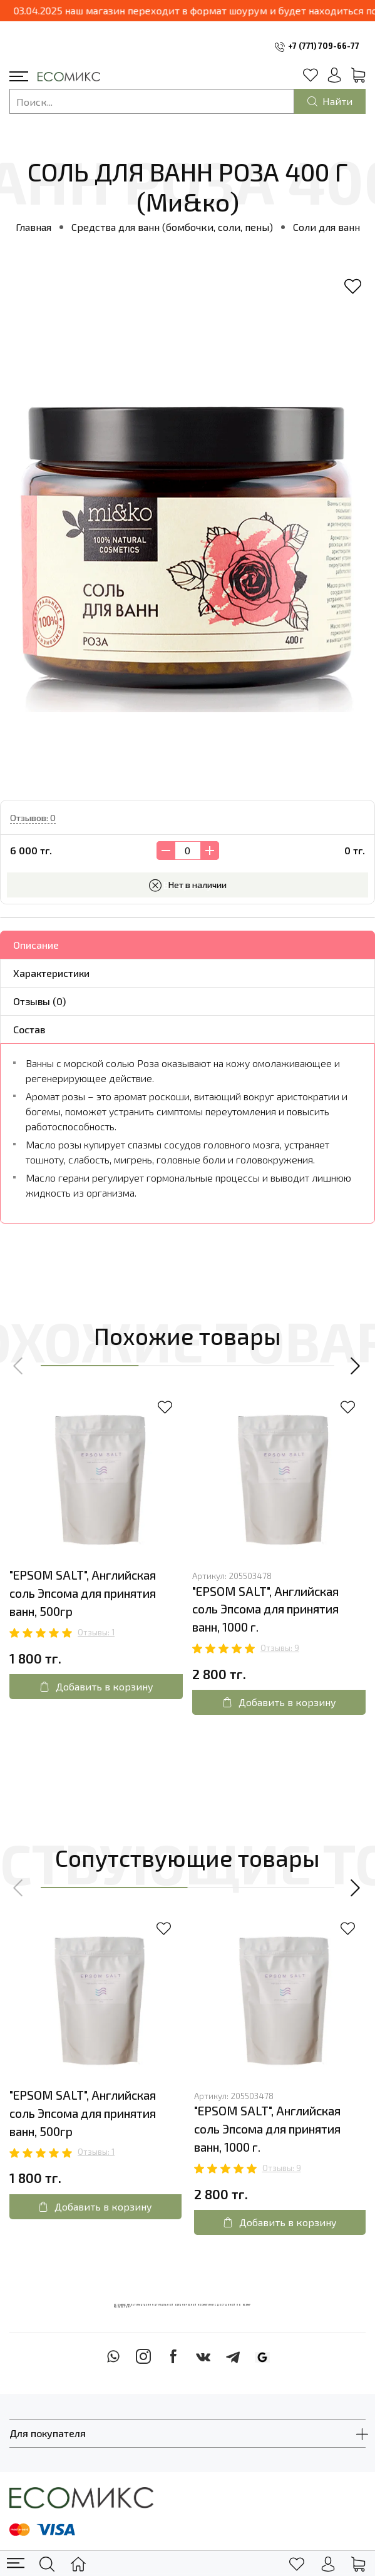 This screenshot has height=2576, width=375. Describe the element at coordinates (33, 227) in the screenshot. I see `Главная` at that location.